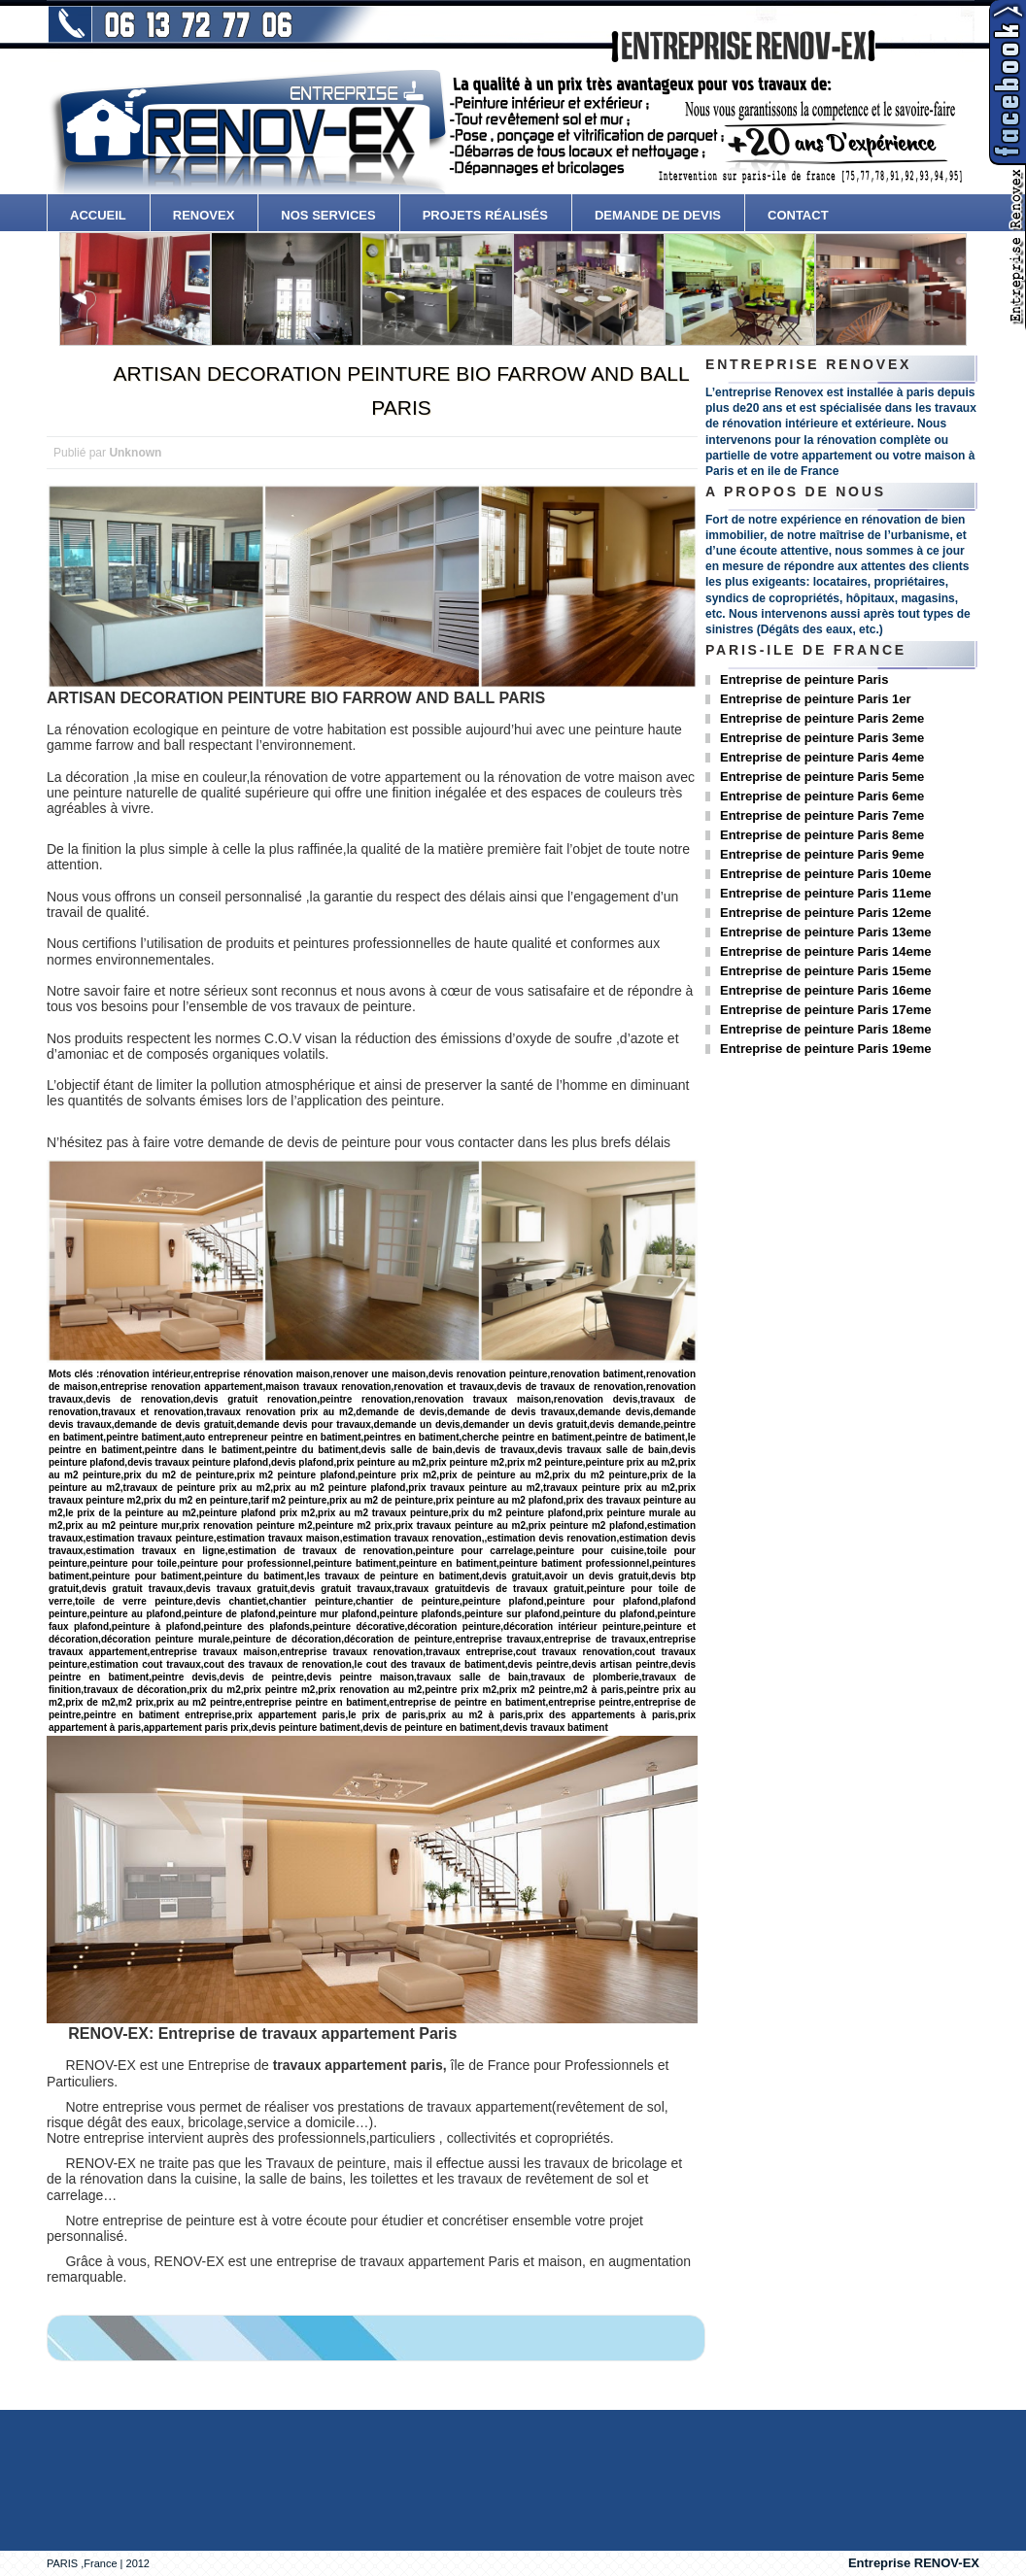 The image size is (1026, 2576). I want to click on Entreprise RENOV-EX, so click(913, 2563).